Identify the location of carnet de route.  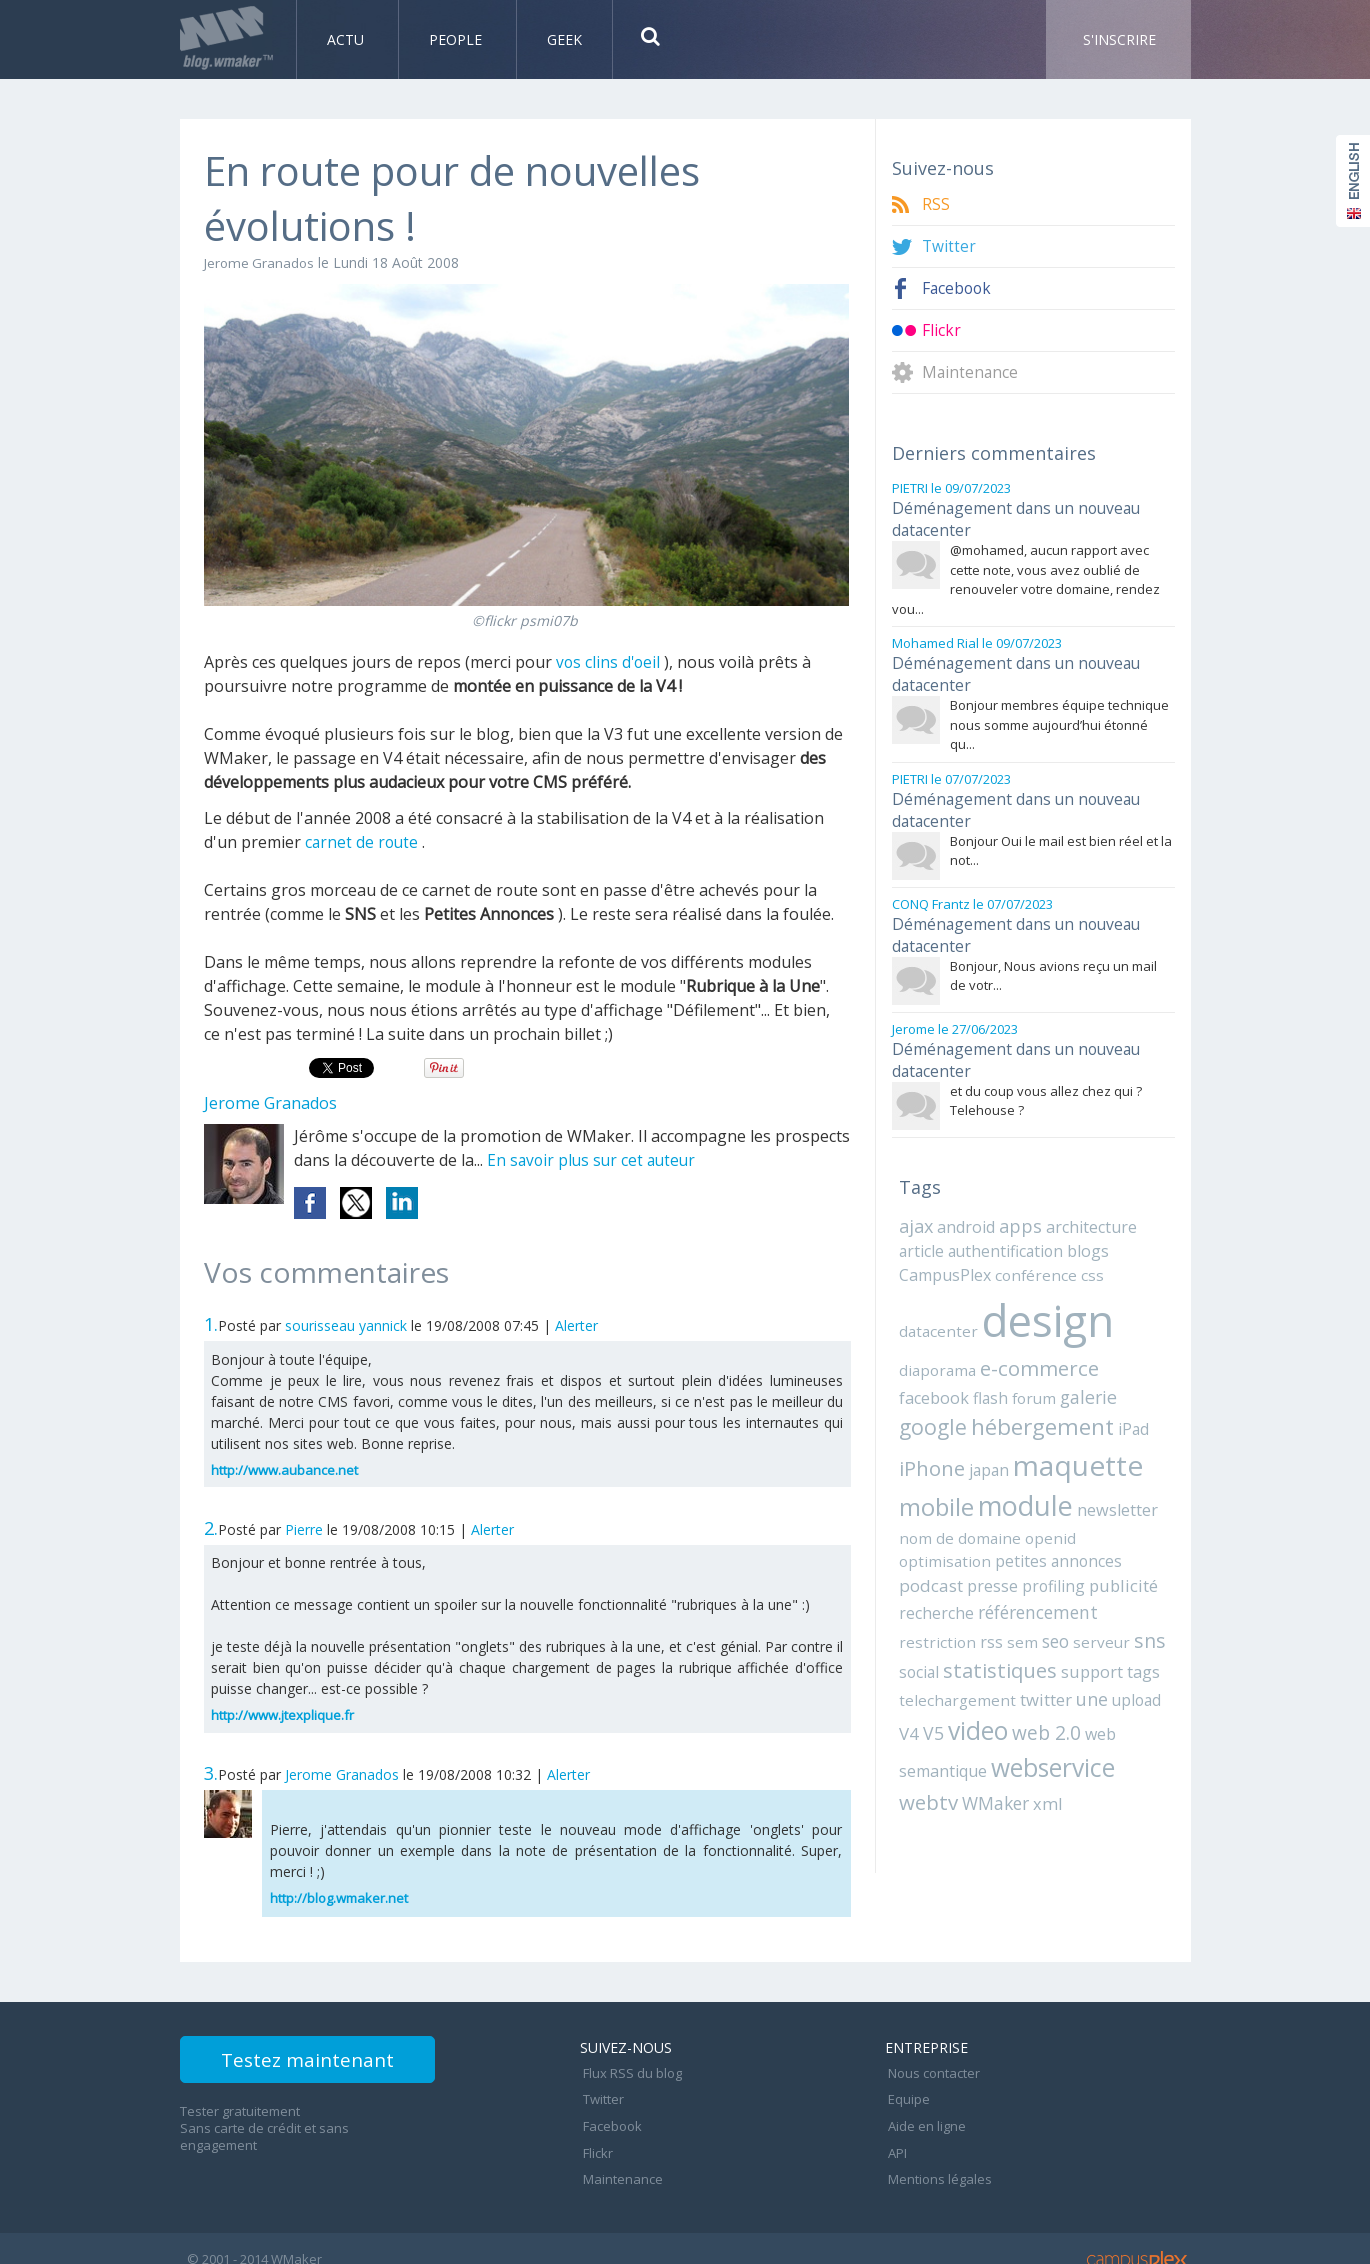
(363, 842).